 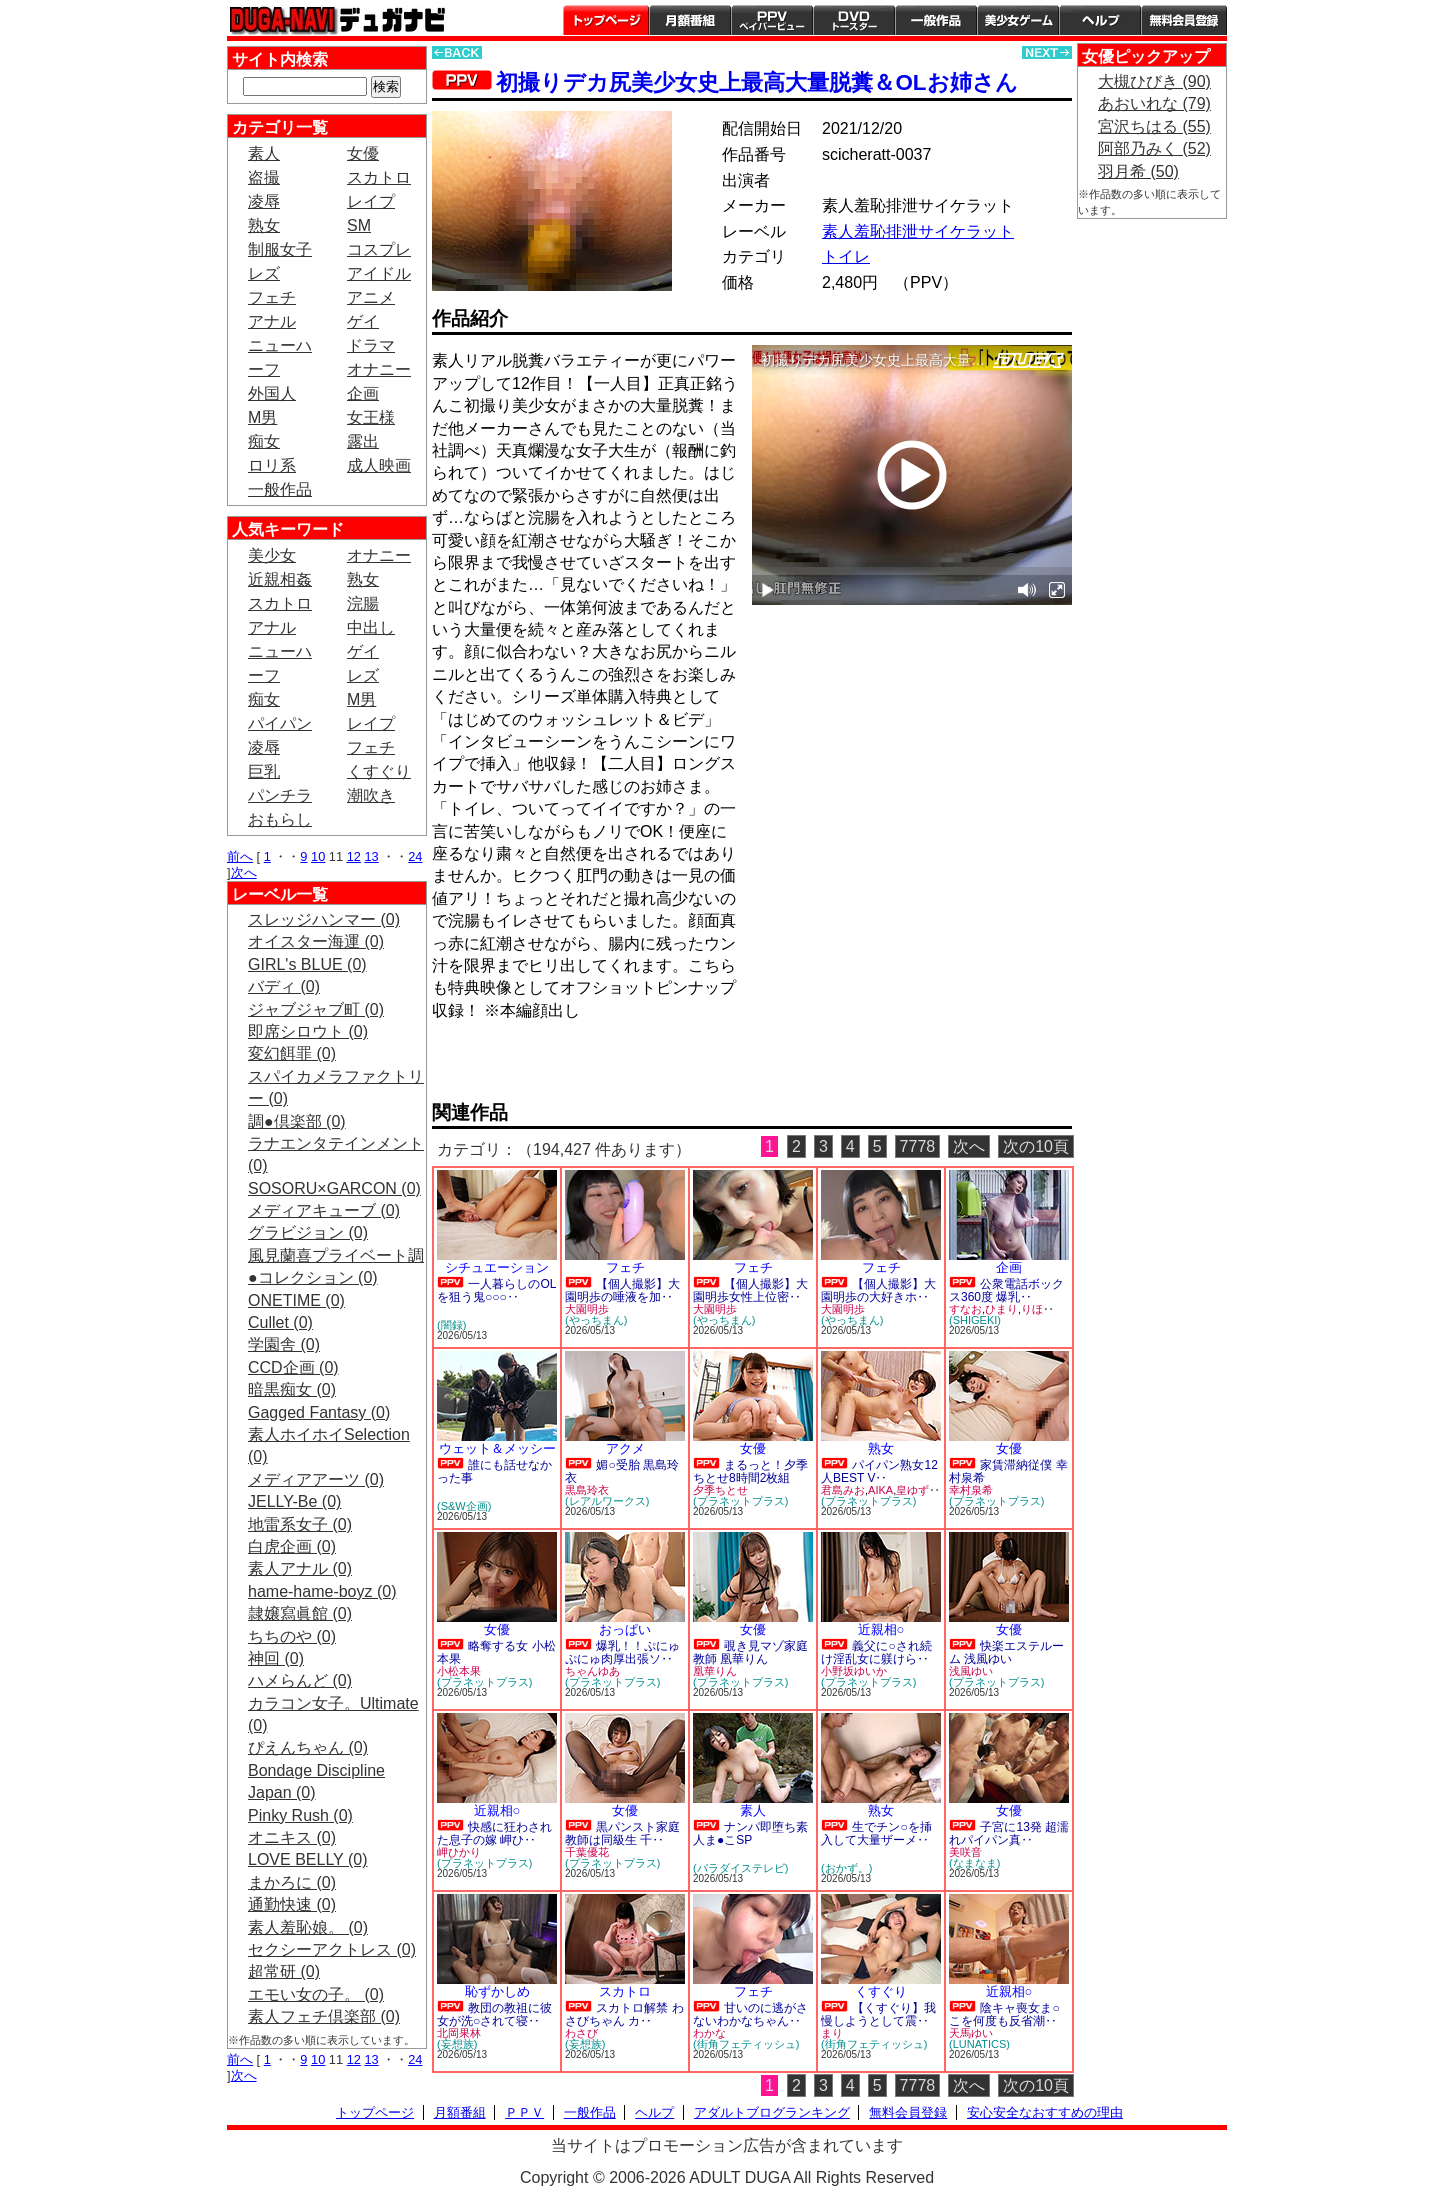 I want to click on バディ (0), so click(x=284, y=986).